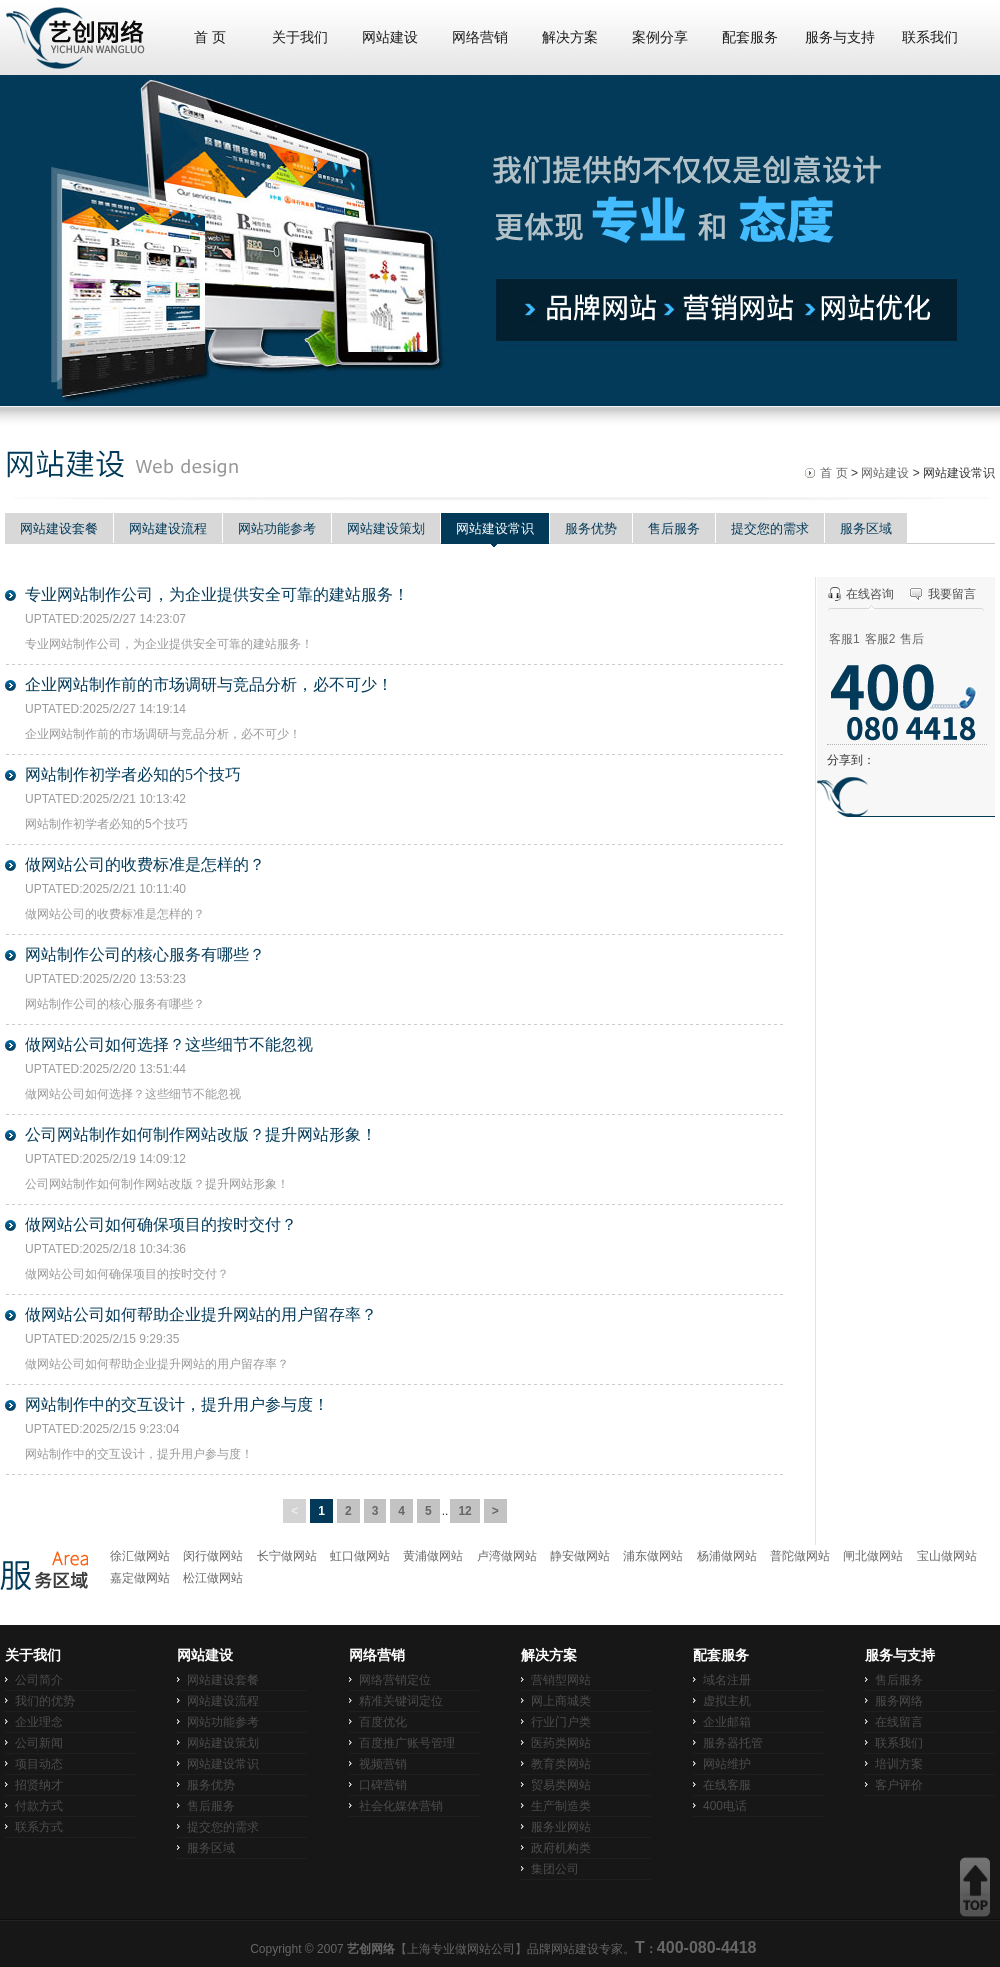 The image size is (1000, 1967). I want to click on 网站建设, so click(390, 37).